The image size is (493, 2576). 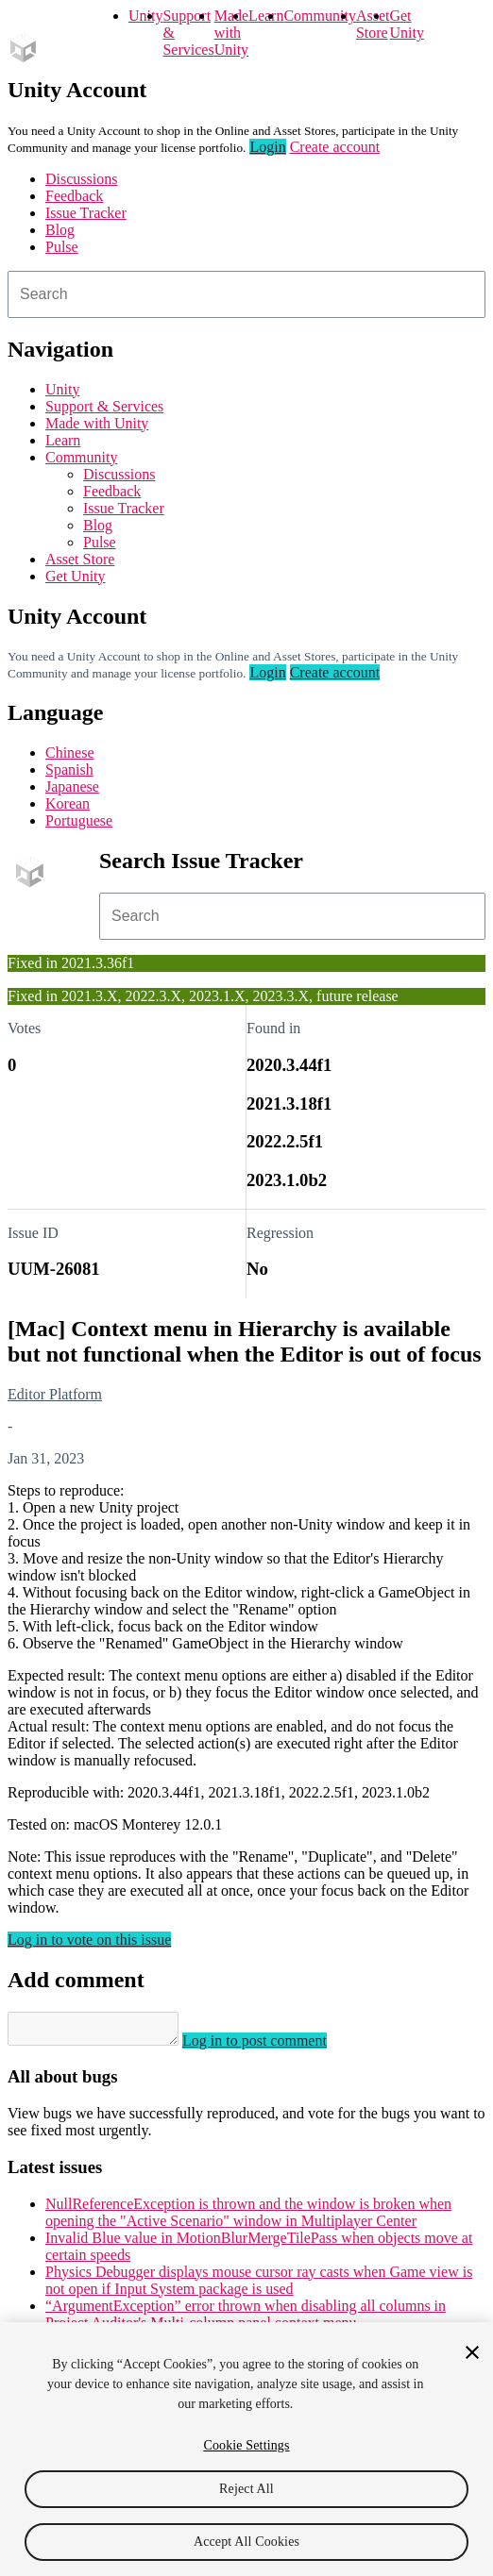 I want to click on Discussions, so click(x=81, y=179).